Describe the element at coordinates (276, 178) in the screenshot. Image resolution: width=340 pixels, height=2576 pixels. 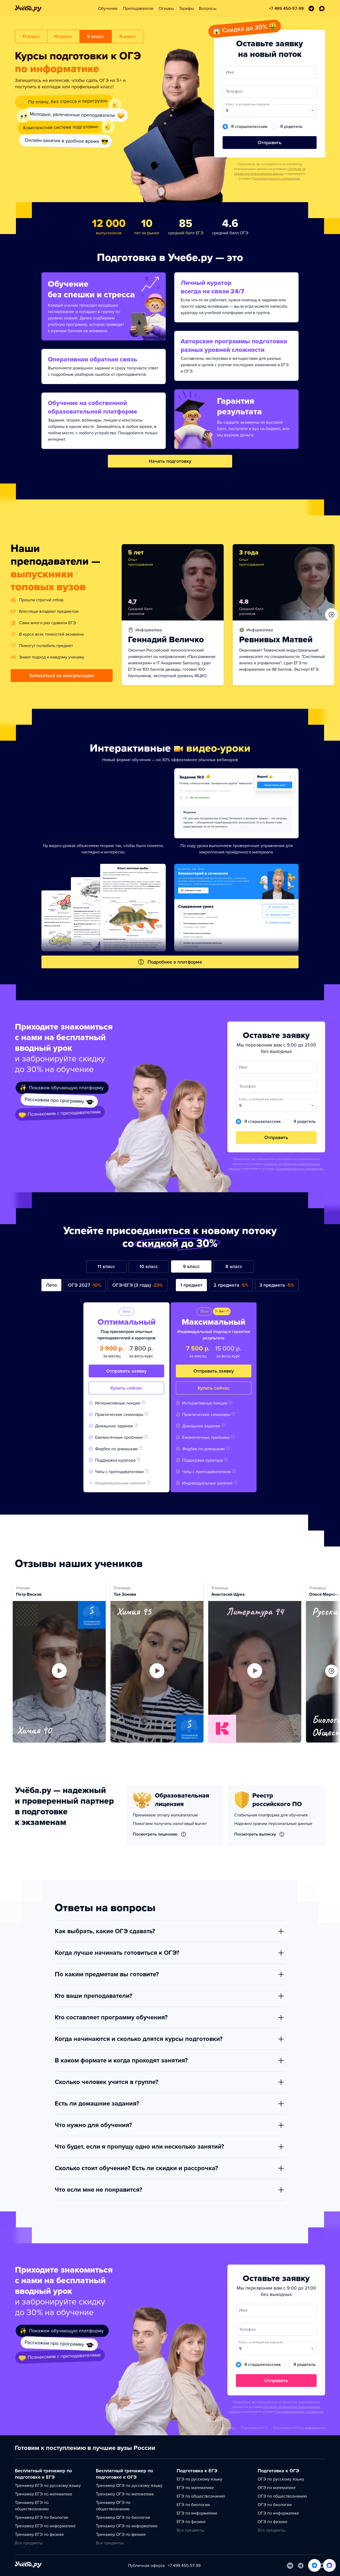
I see `Пользовательского соглашения.` at that location.